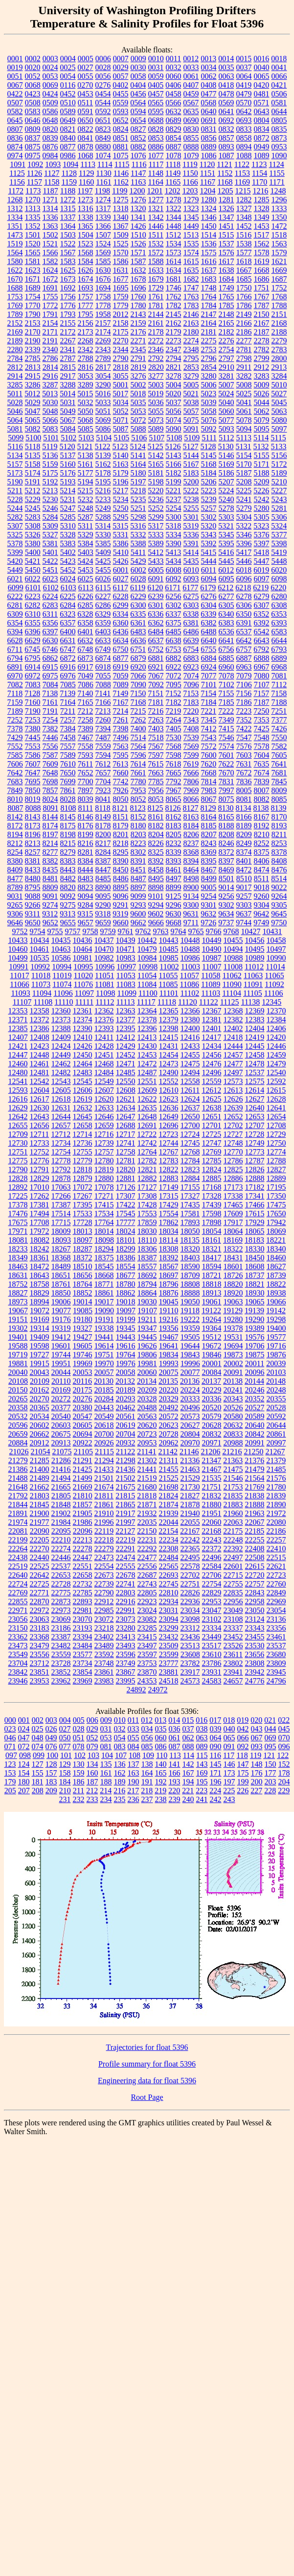 This screenshot has height=2576, width=294. What do you see at coordinates (173, 402) in the screenshot?
I see `5037` at bounding box center [173, 402].